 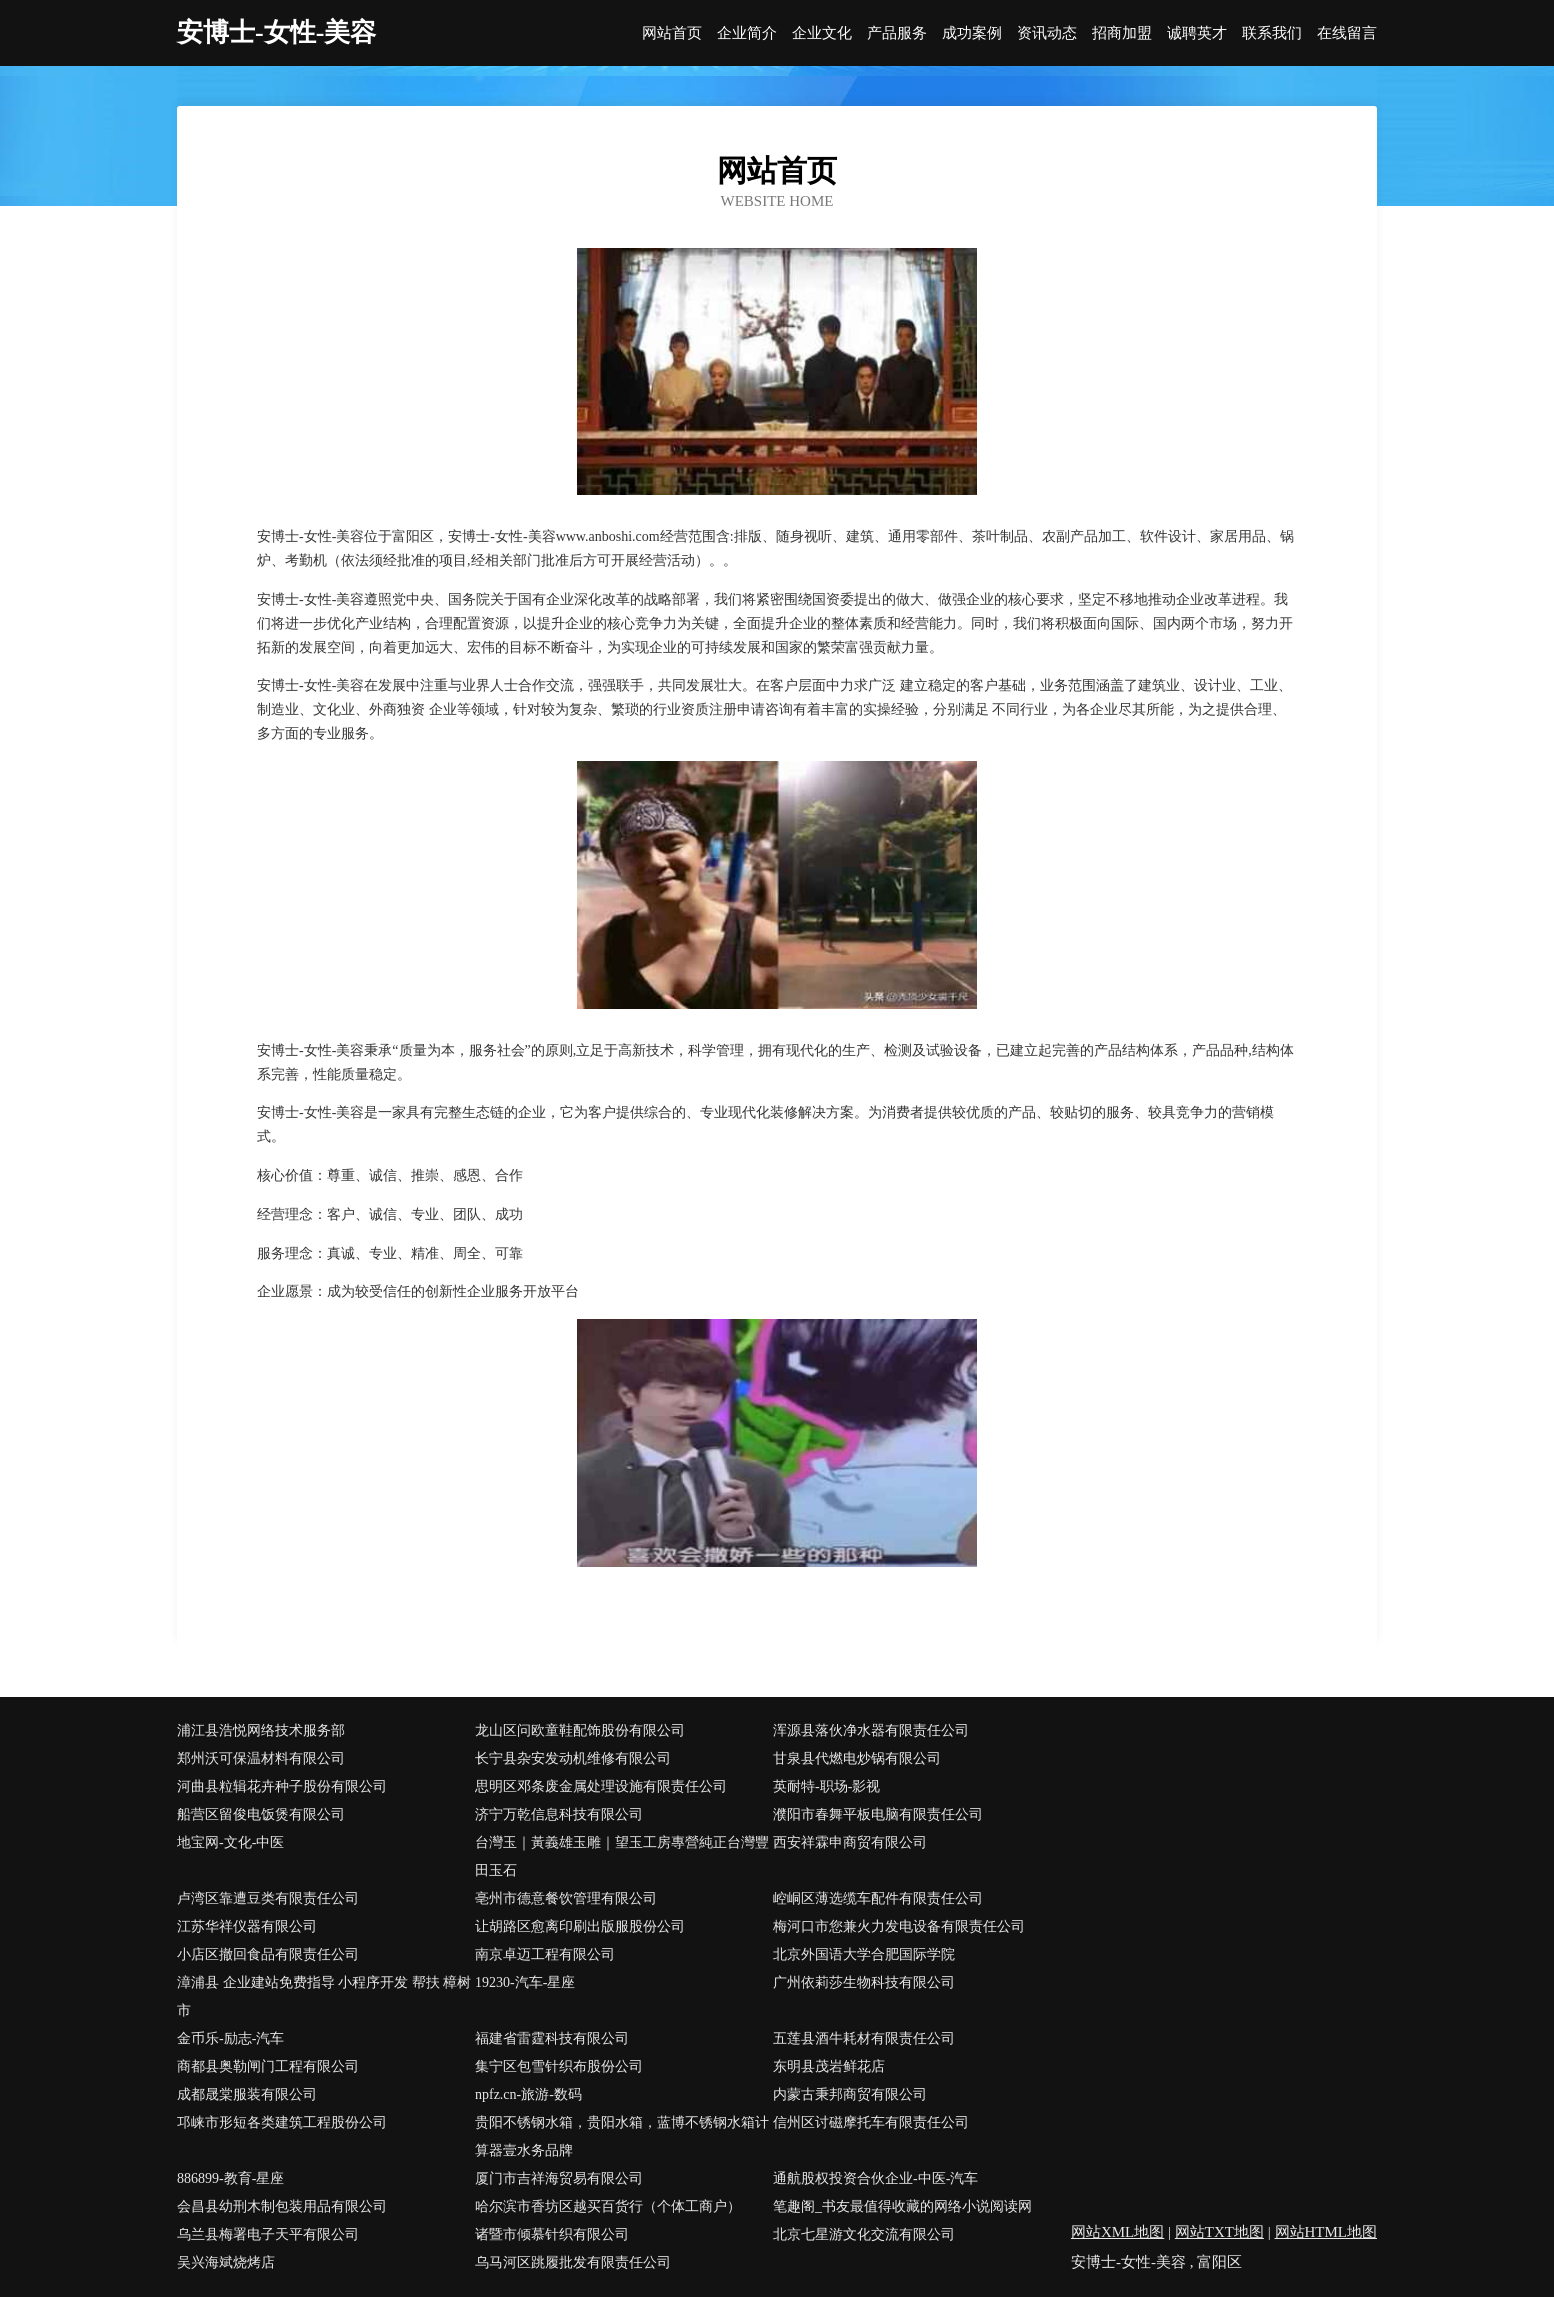 What do you see at coordinates (247, 1926) in the screenshot?
I see `江苏华祥仪器有限公司` at bounding box center [247, 1926].